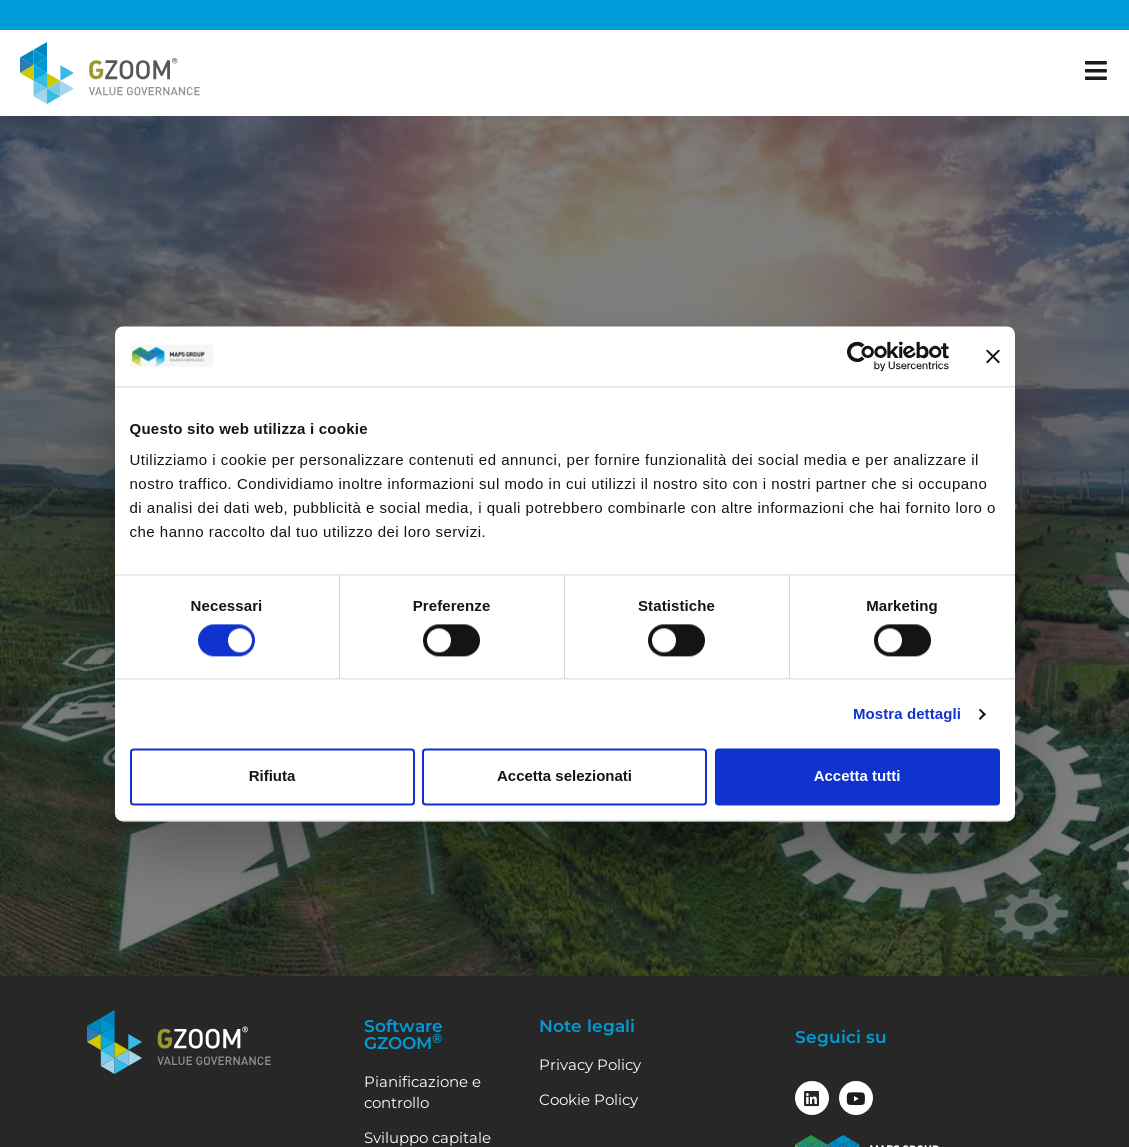 The width and height of the screenshot is (1129, 1147). Describe the element at coordinates (861, 356) in the screenshot. I see `[Cookiebot di Usercentrics - si apre in una nuova scheda]` at that location.